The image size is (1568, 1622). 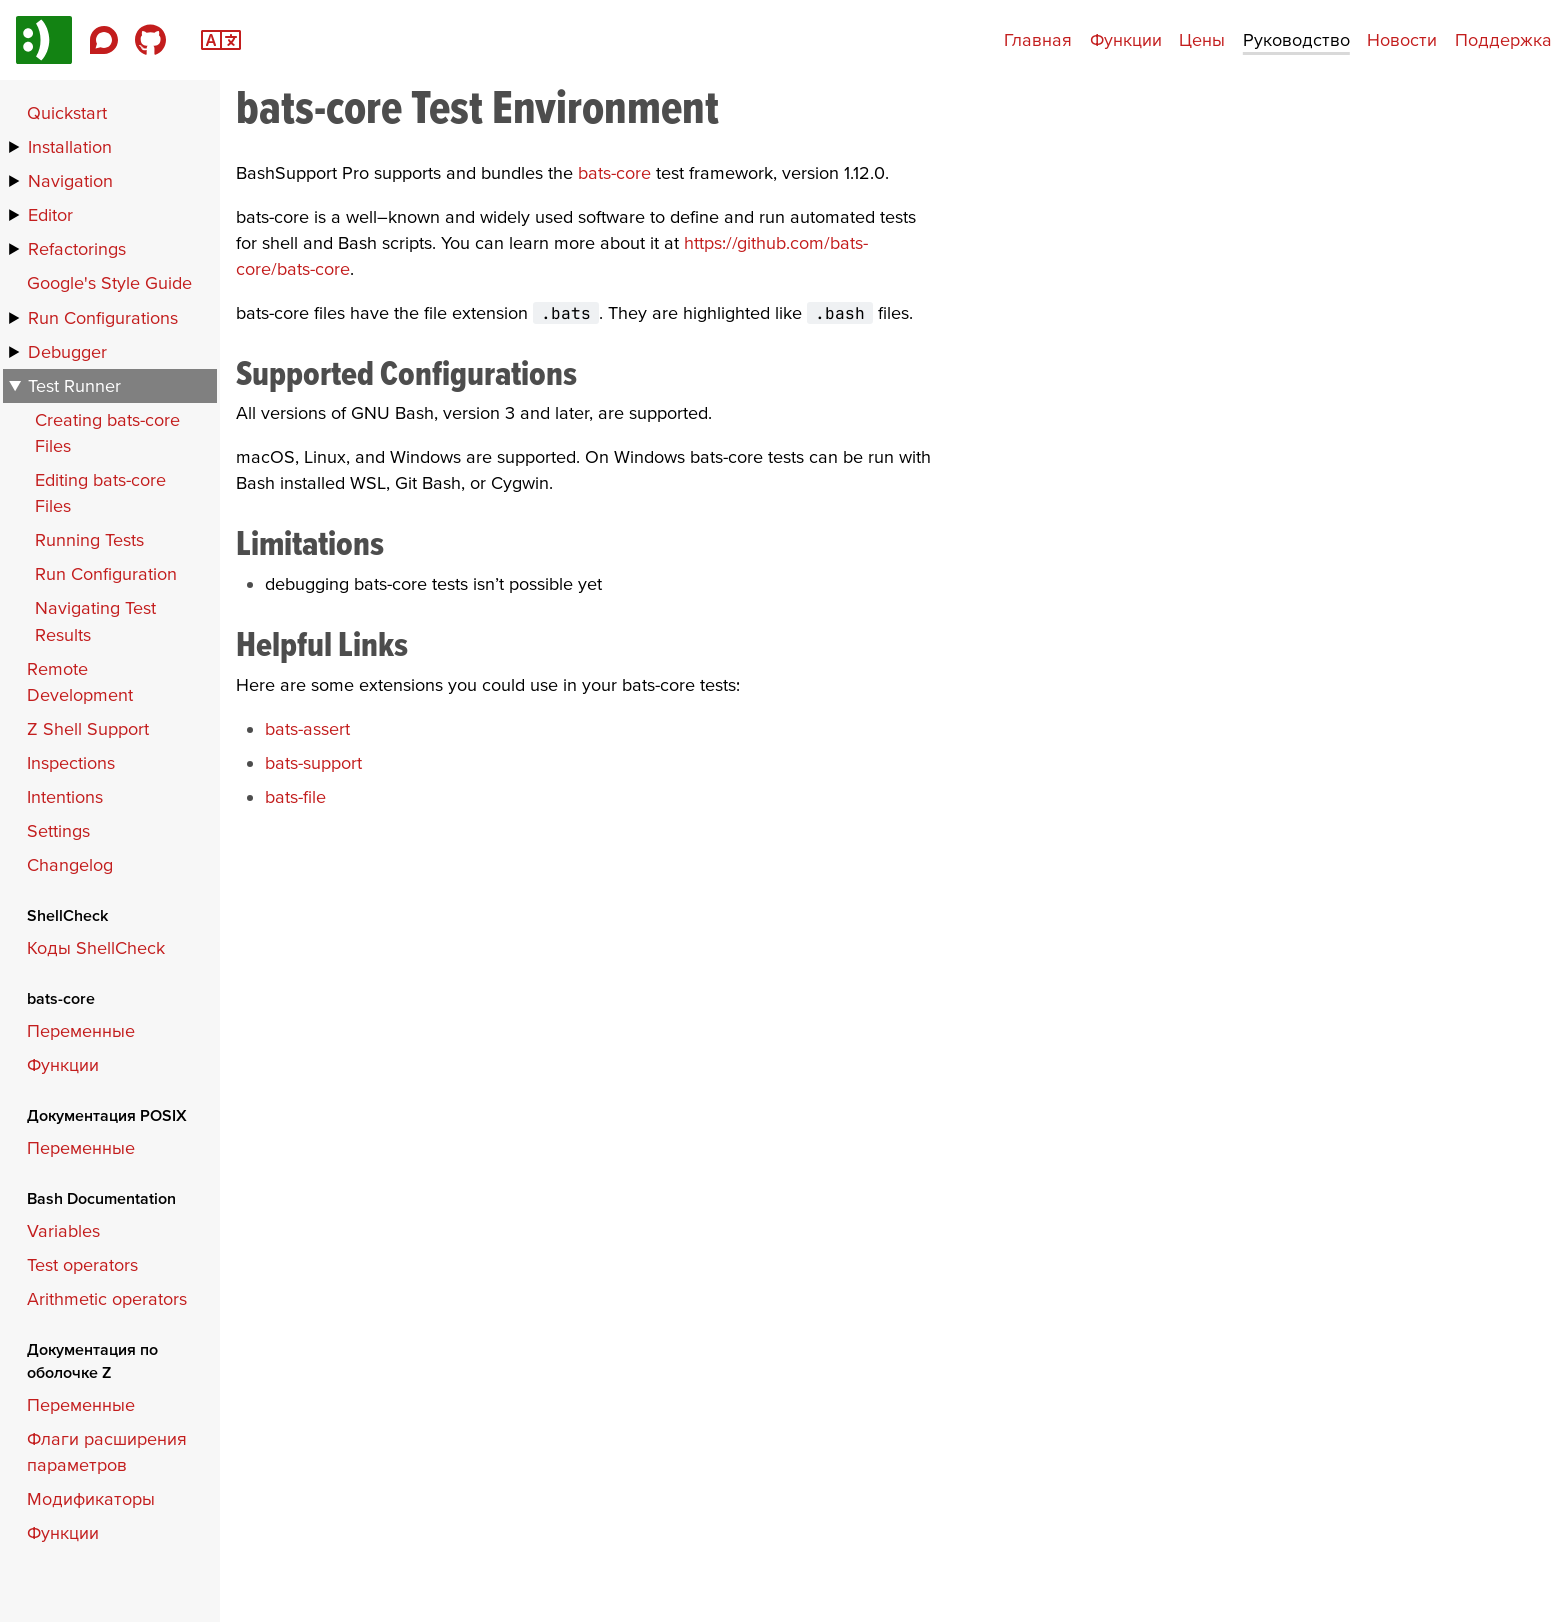 I want to click on Новости, so click(x=1402, y=39).